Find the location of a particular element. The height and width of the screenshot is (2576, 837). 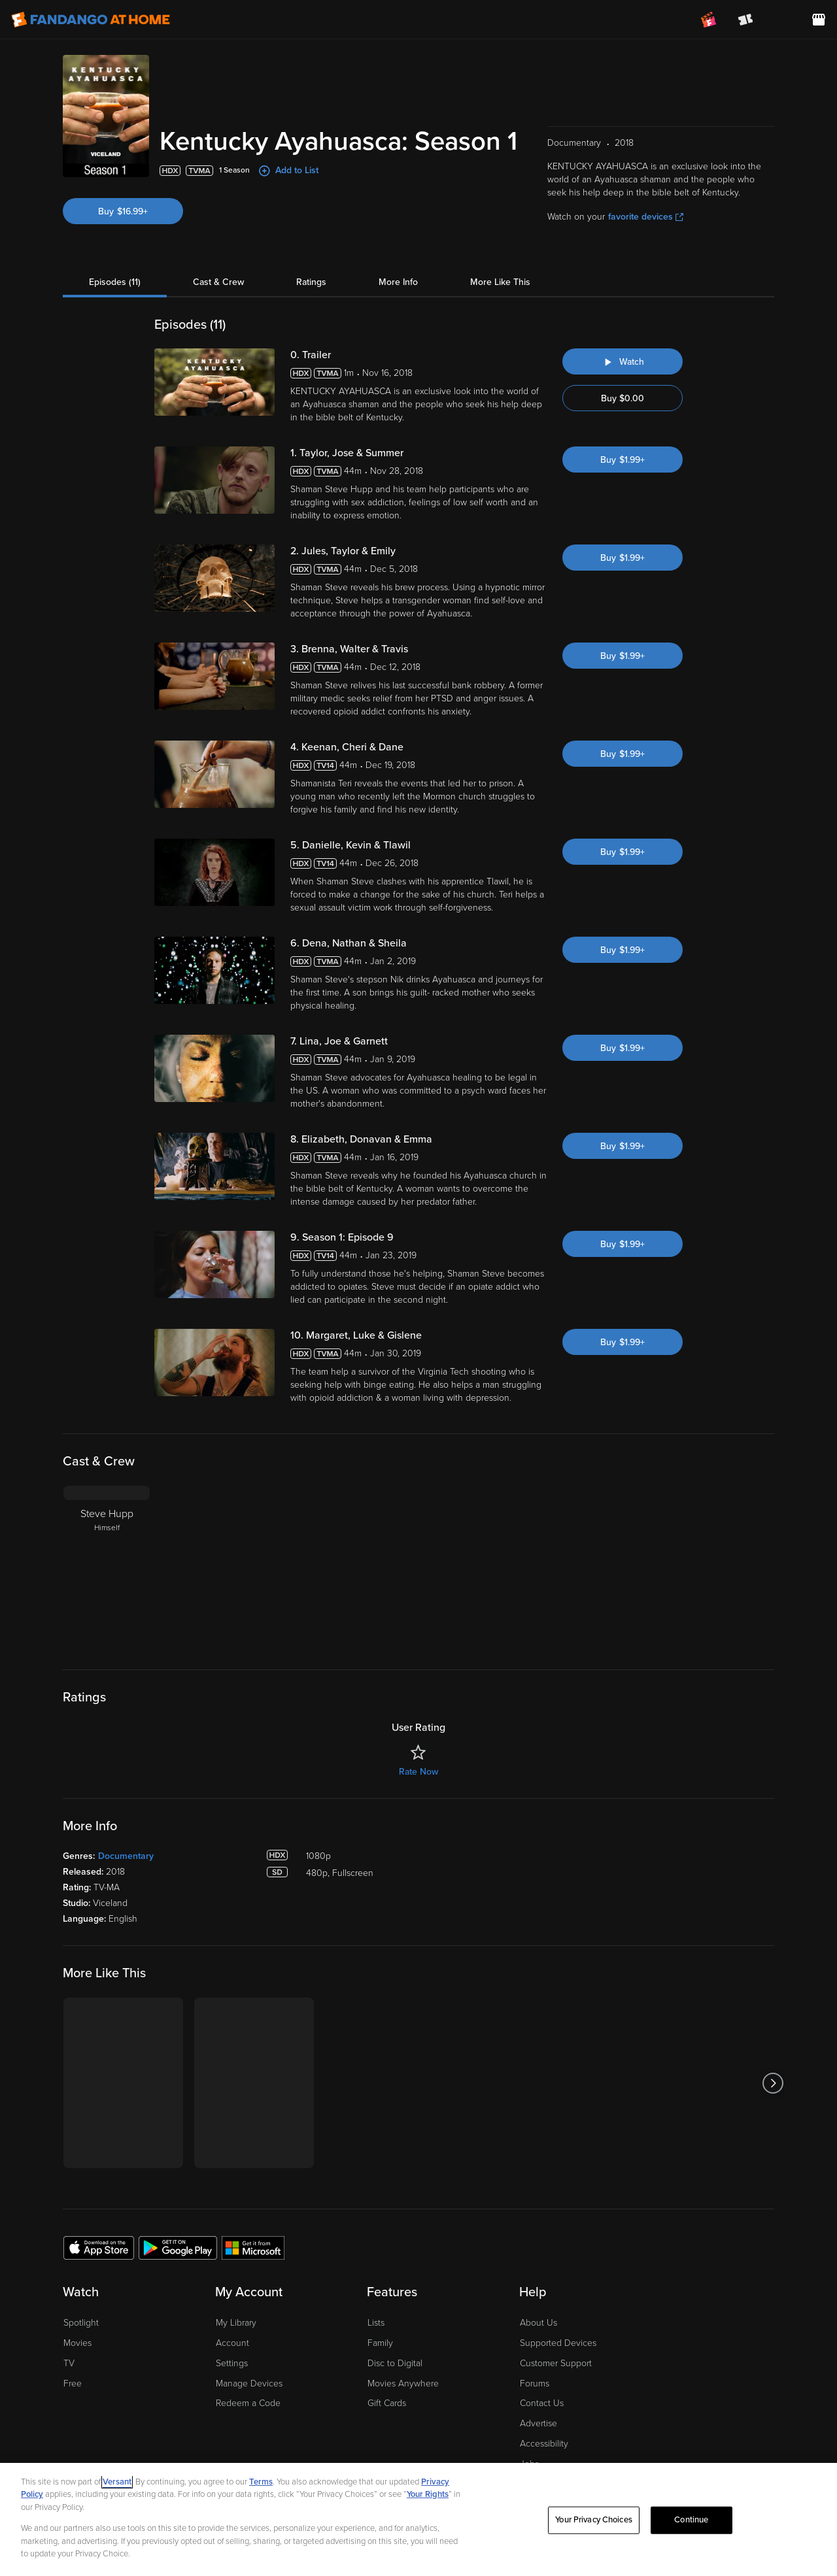

Jobs is located at coordinates (529, 2417).